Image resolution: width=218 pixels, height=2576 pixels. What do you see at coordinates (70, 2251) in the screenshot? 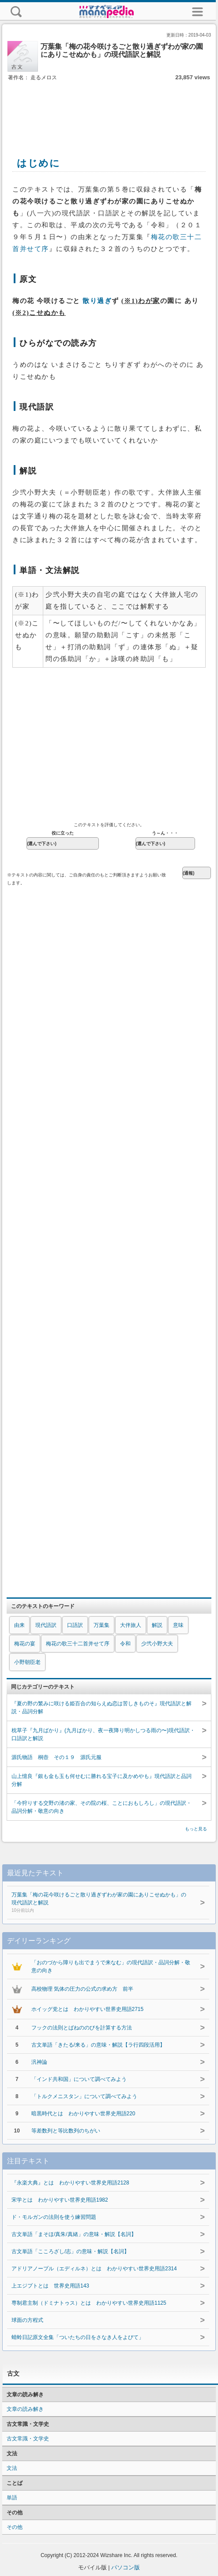
I see `古文単語「こころざし/志」の意味・解説【名詞】` at bounding box center [70, 2251].